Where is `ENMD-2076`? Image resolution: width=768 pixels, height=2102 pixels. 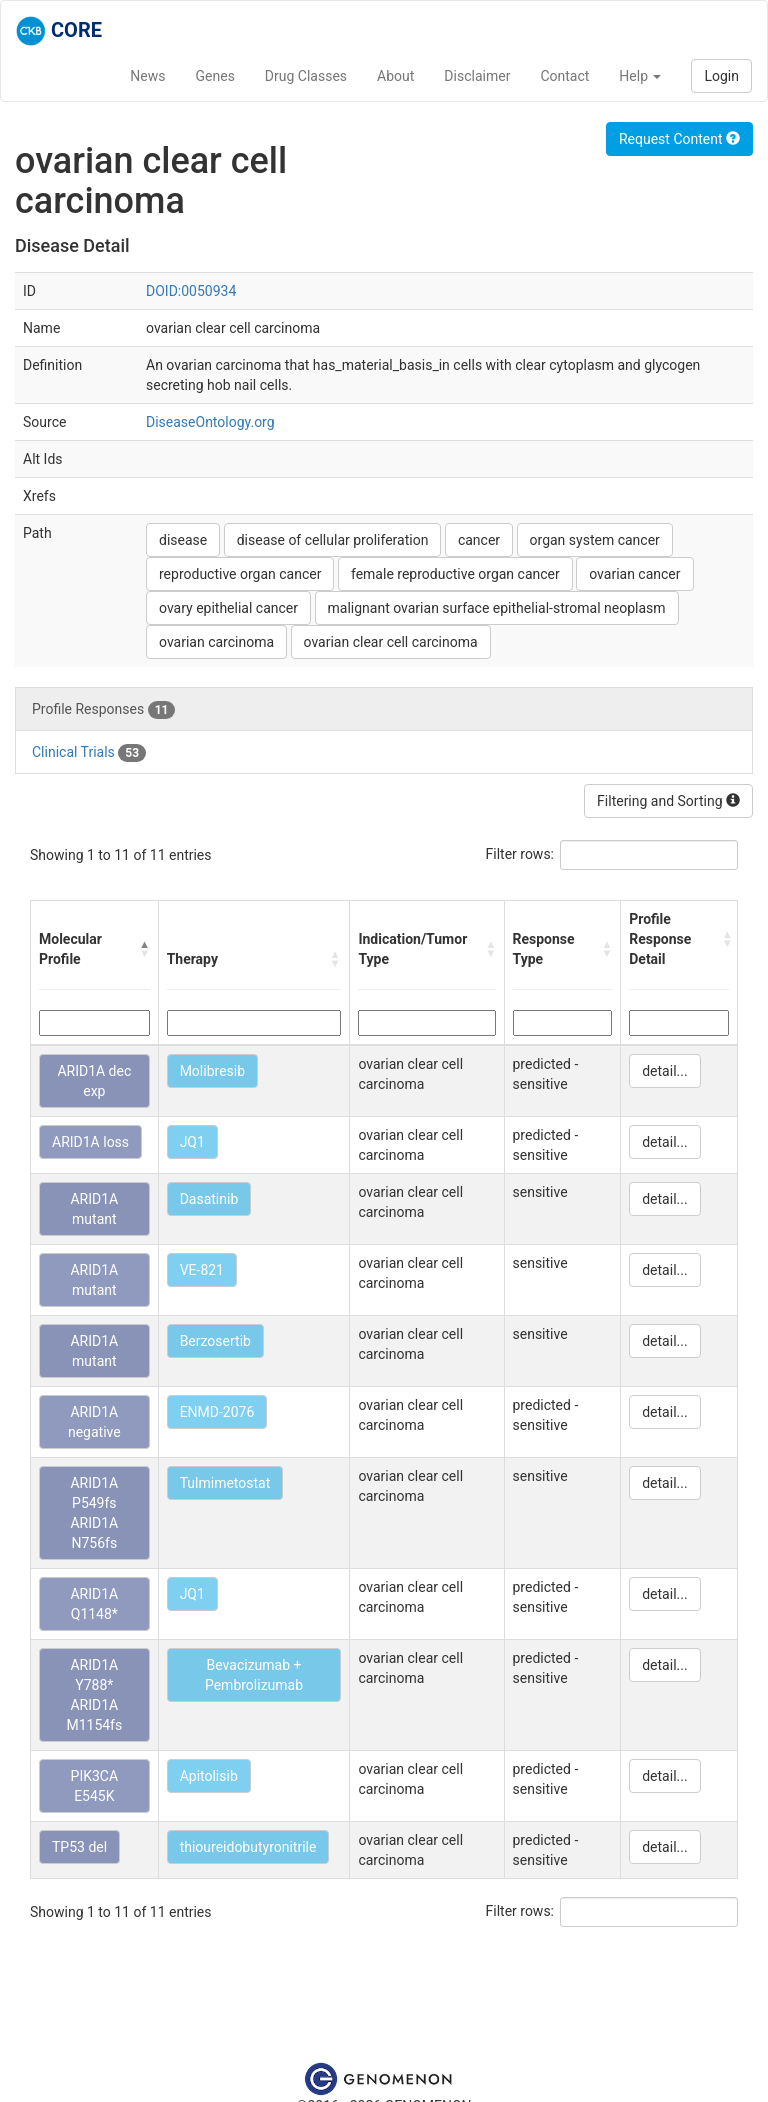 ENMD-2076 is located at coordinates (217, 1412).